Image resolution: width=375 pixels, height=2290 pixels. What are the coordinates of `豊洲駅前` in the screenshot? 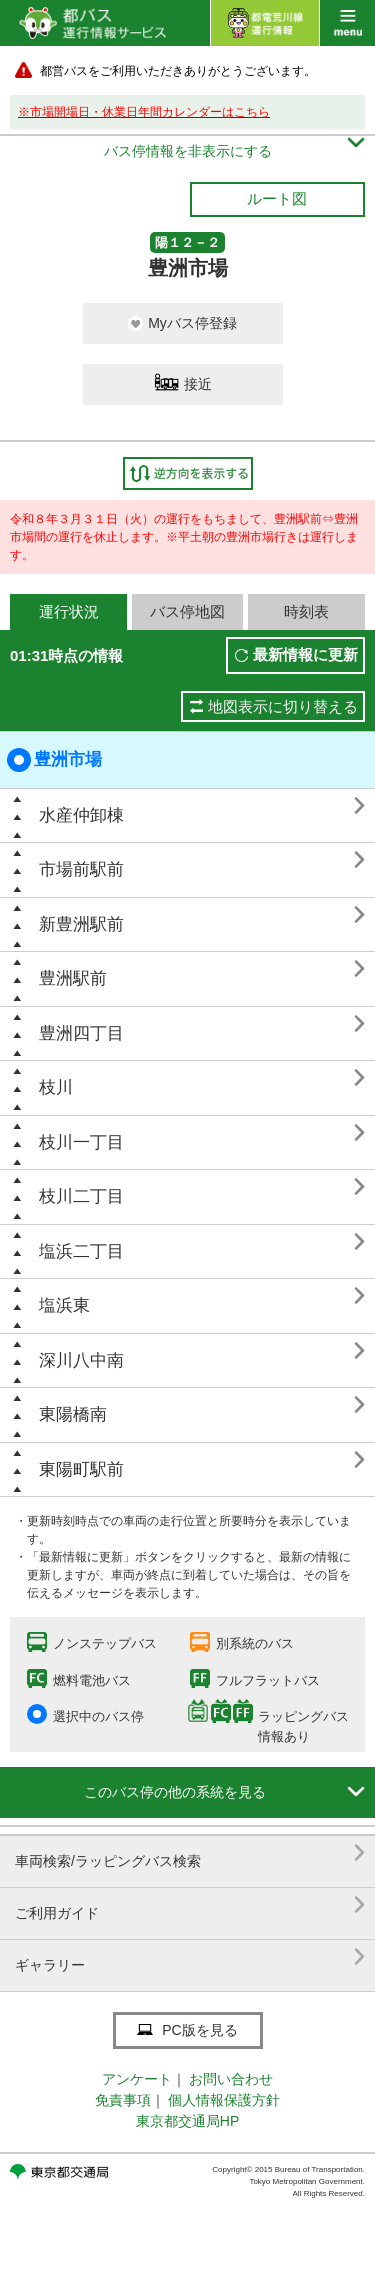 It's located at (73, 978).